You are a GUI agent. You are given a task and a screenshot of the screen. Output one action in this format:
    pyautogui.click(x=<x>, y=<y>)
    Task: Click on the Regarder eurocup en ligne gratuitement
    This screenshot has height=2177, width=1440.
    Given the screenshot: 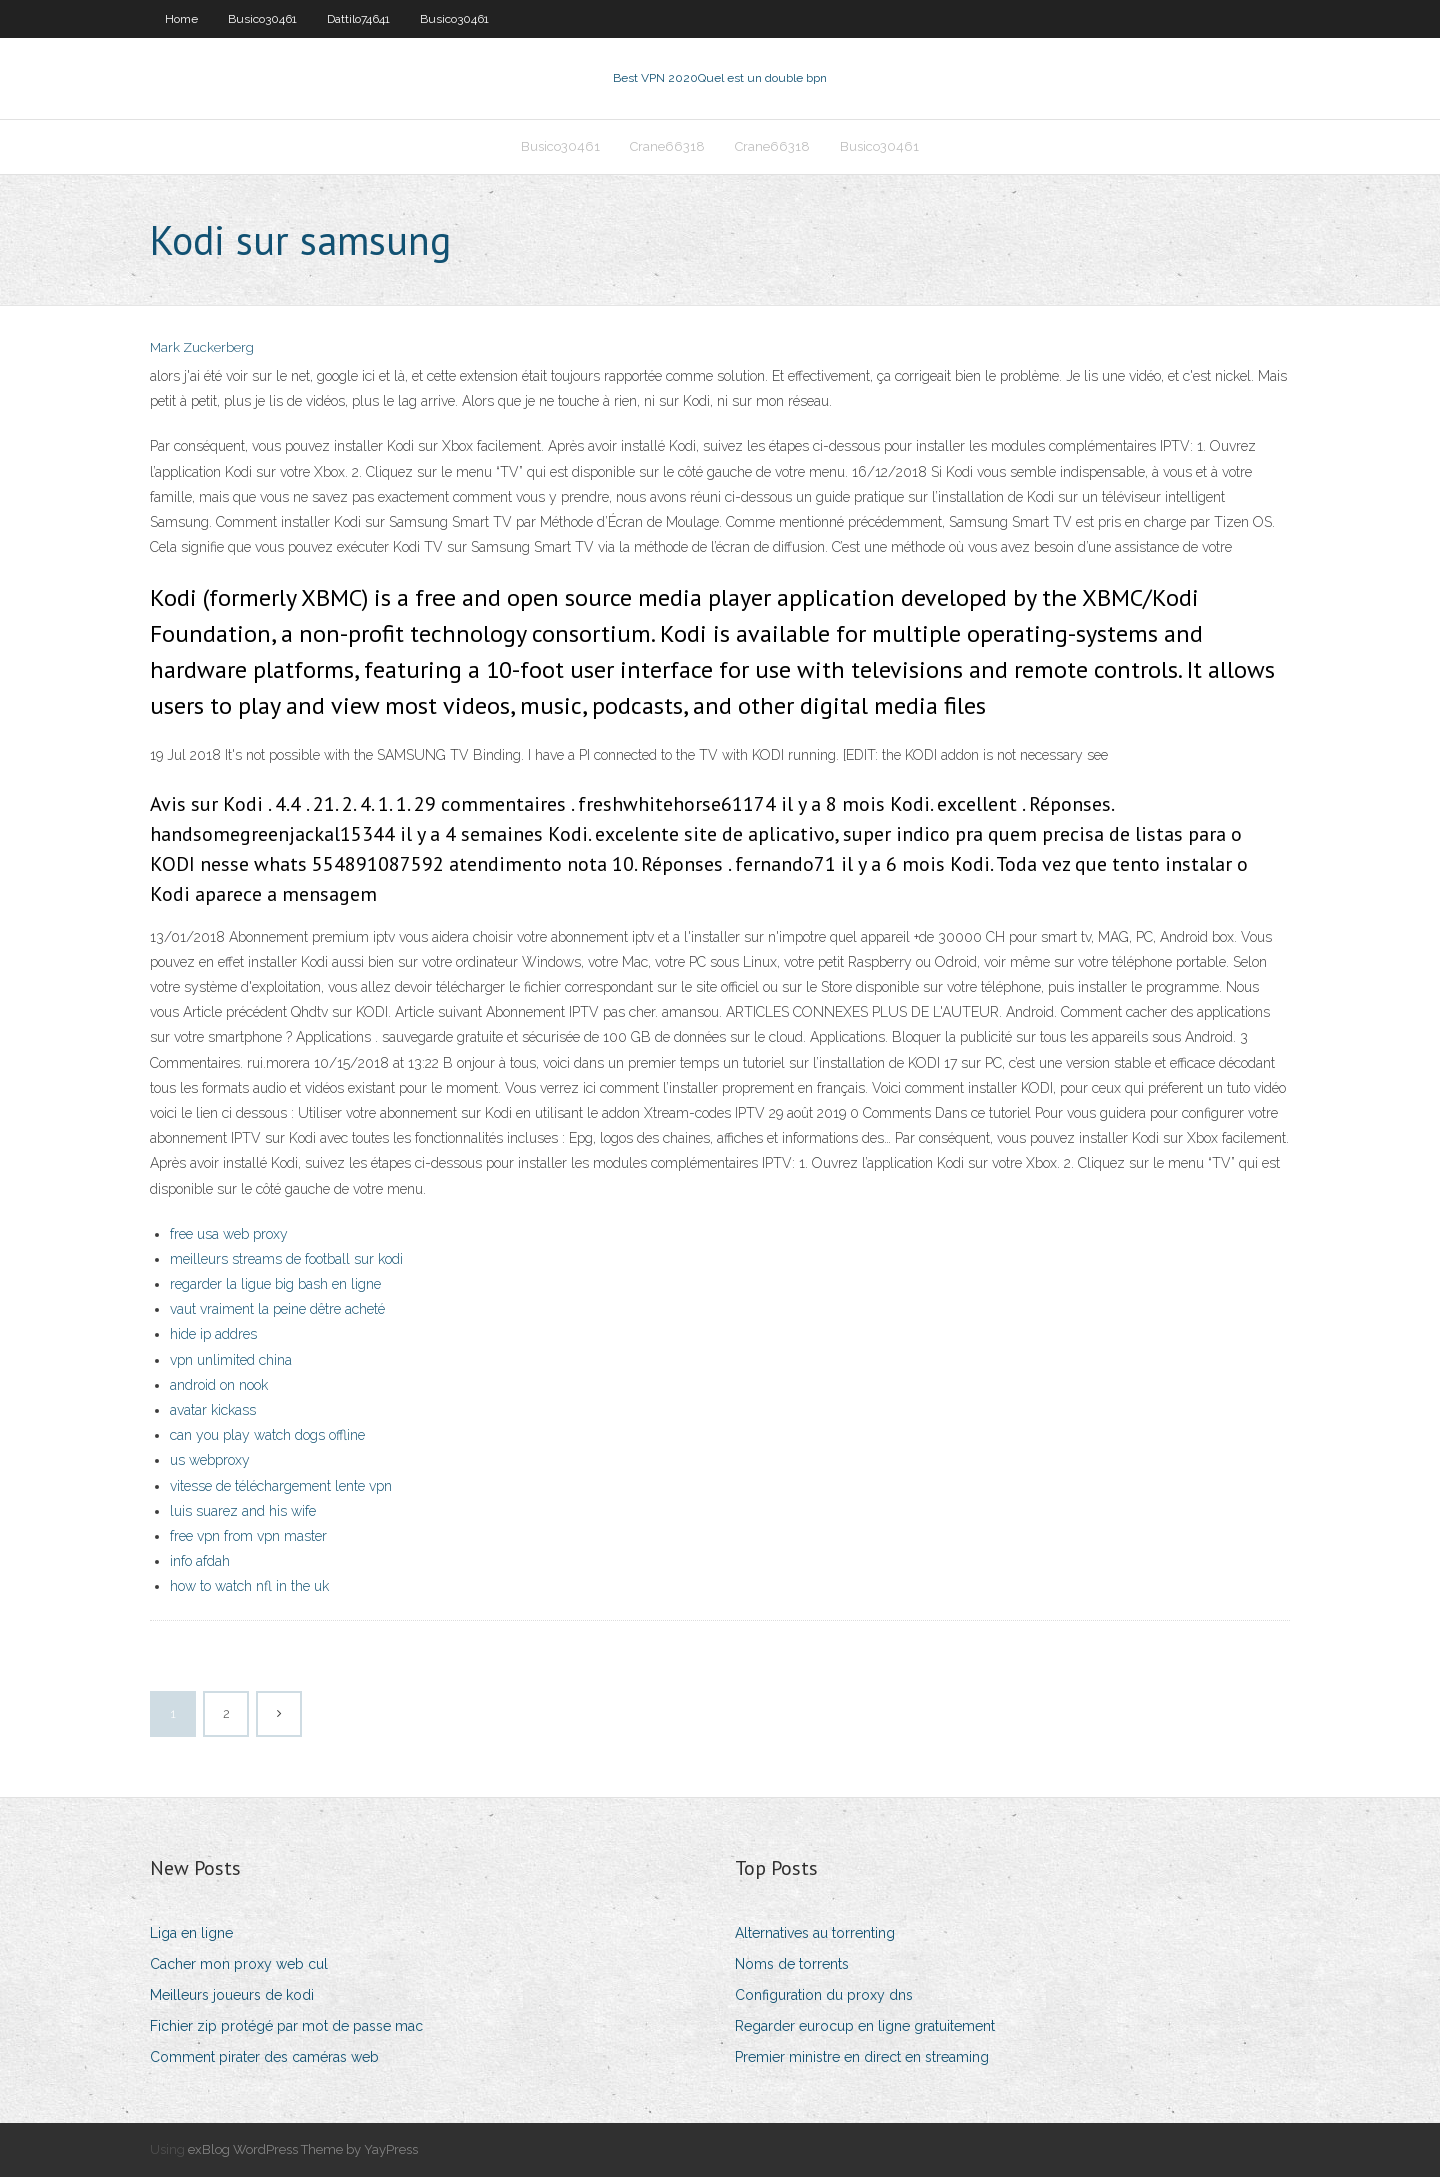 What is the action you would take?
    pyautogui.click(x=865, y=2026)
    